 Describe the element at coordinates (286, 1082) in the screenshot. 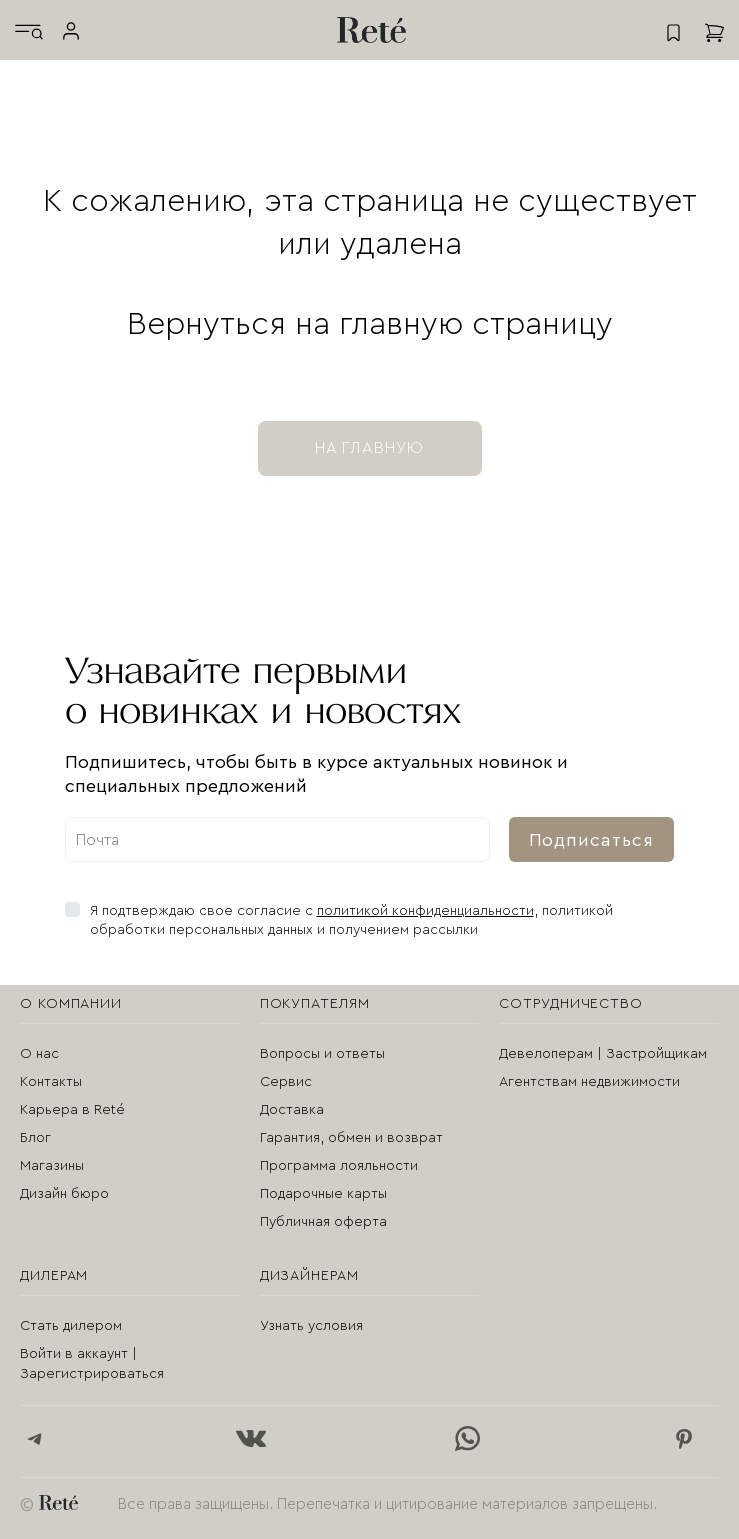

I see `Сервис` at that location.